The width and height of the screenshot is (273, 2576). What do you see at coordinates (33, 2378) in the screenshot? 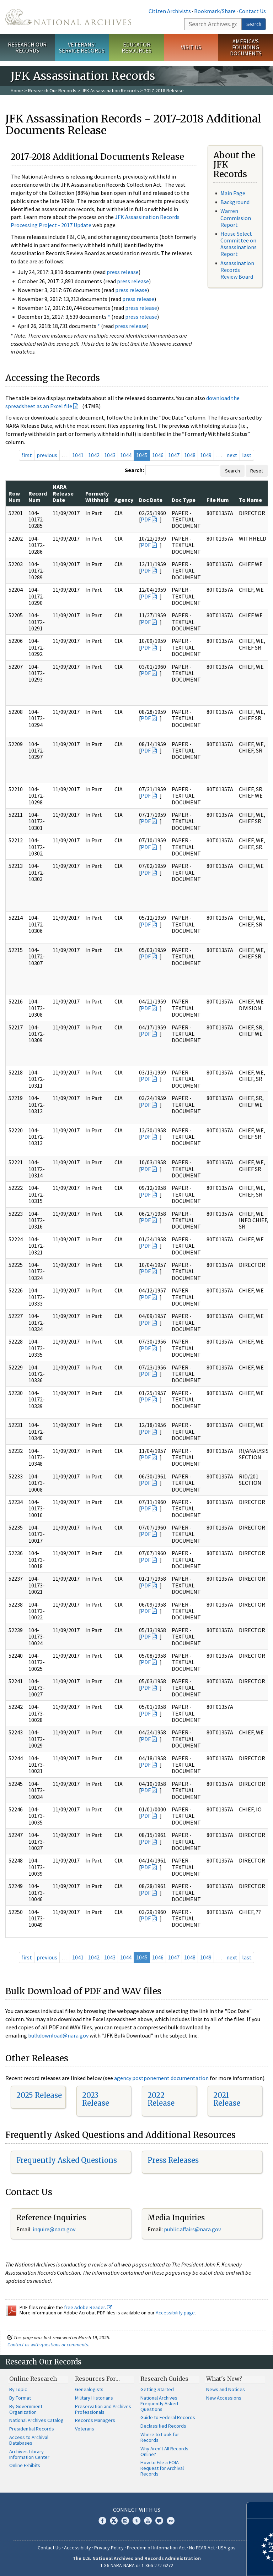
I see `Online Research` at bounding box center [33, 2378].